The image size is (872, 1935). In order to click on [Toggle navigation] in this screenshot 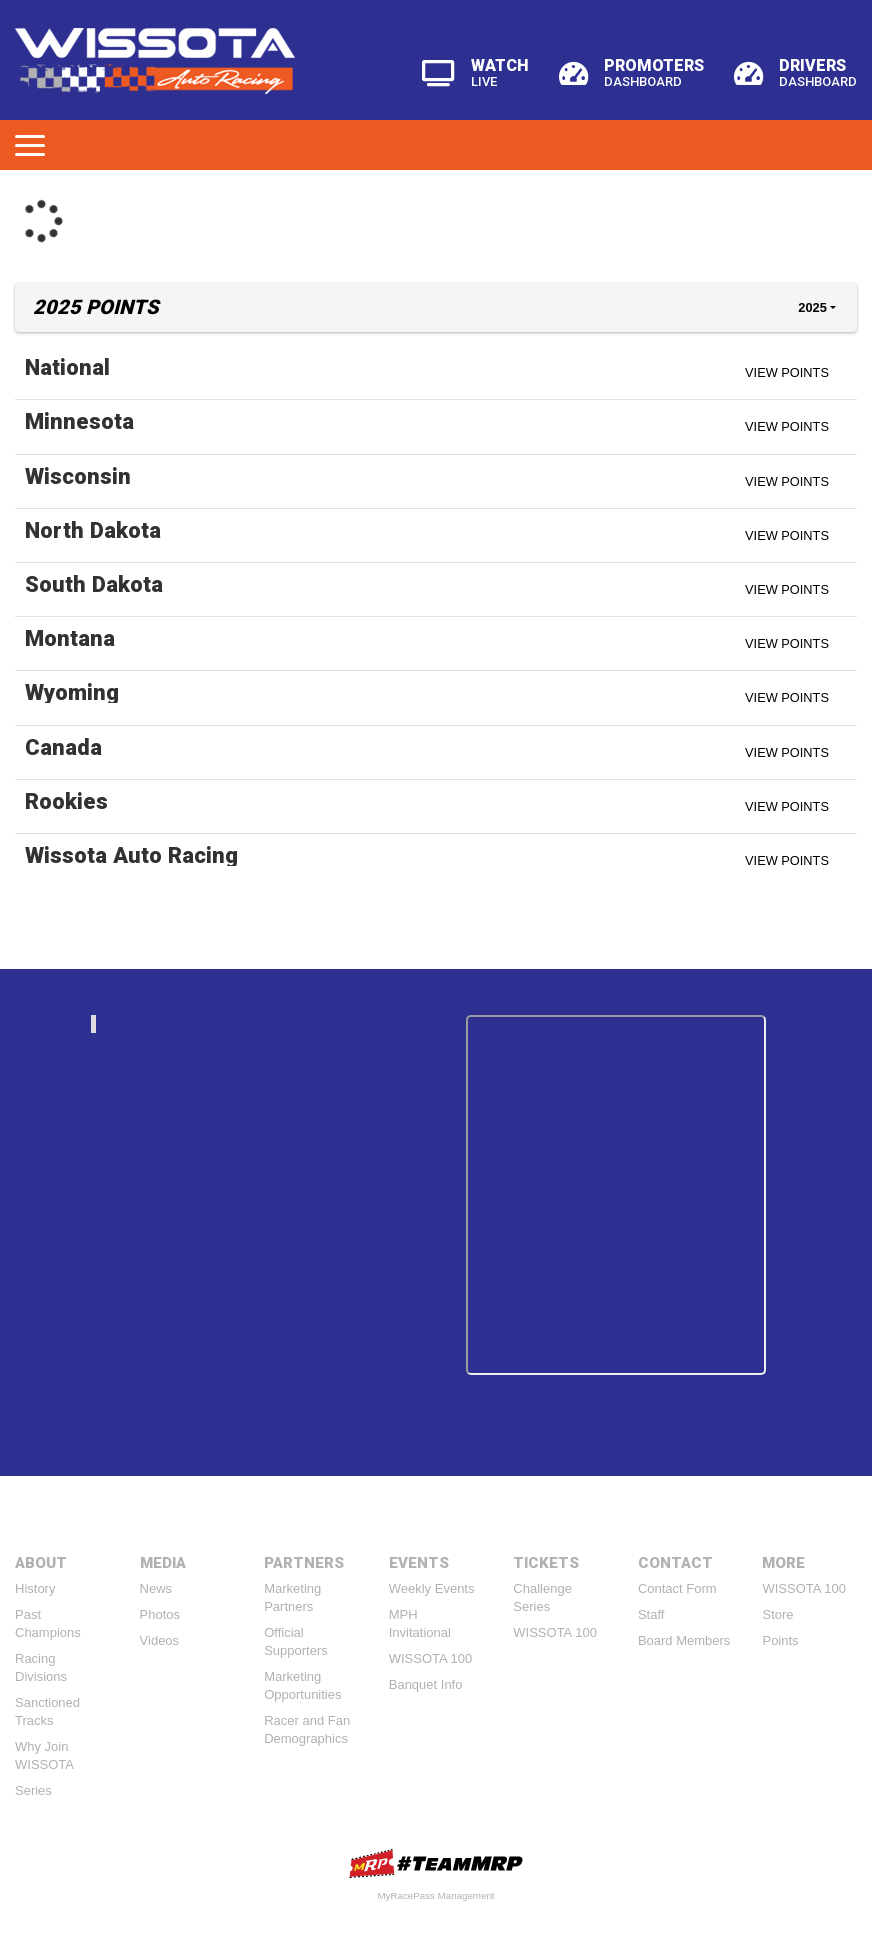, I will do `click(30, 145)`.